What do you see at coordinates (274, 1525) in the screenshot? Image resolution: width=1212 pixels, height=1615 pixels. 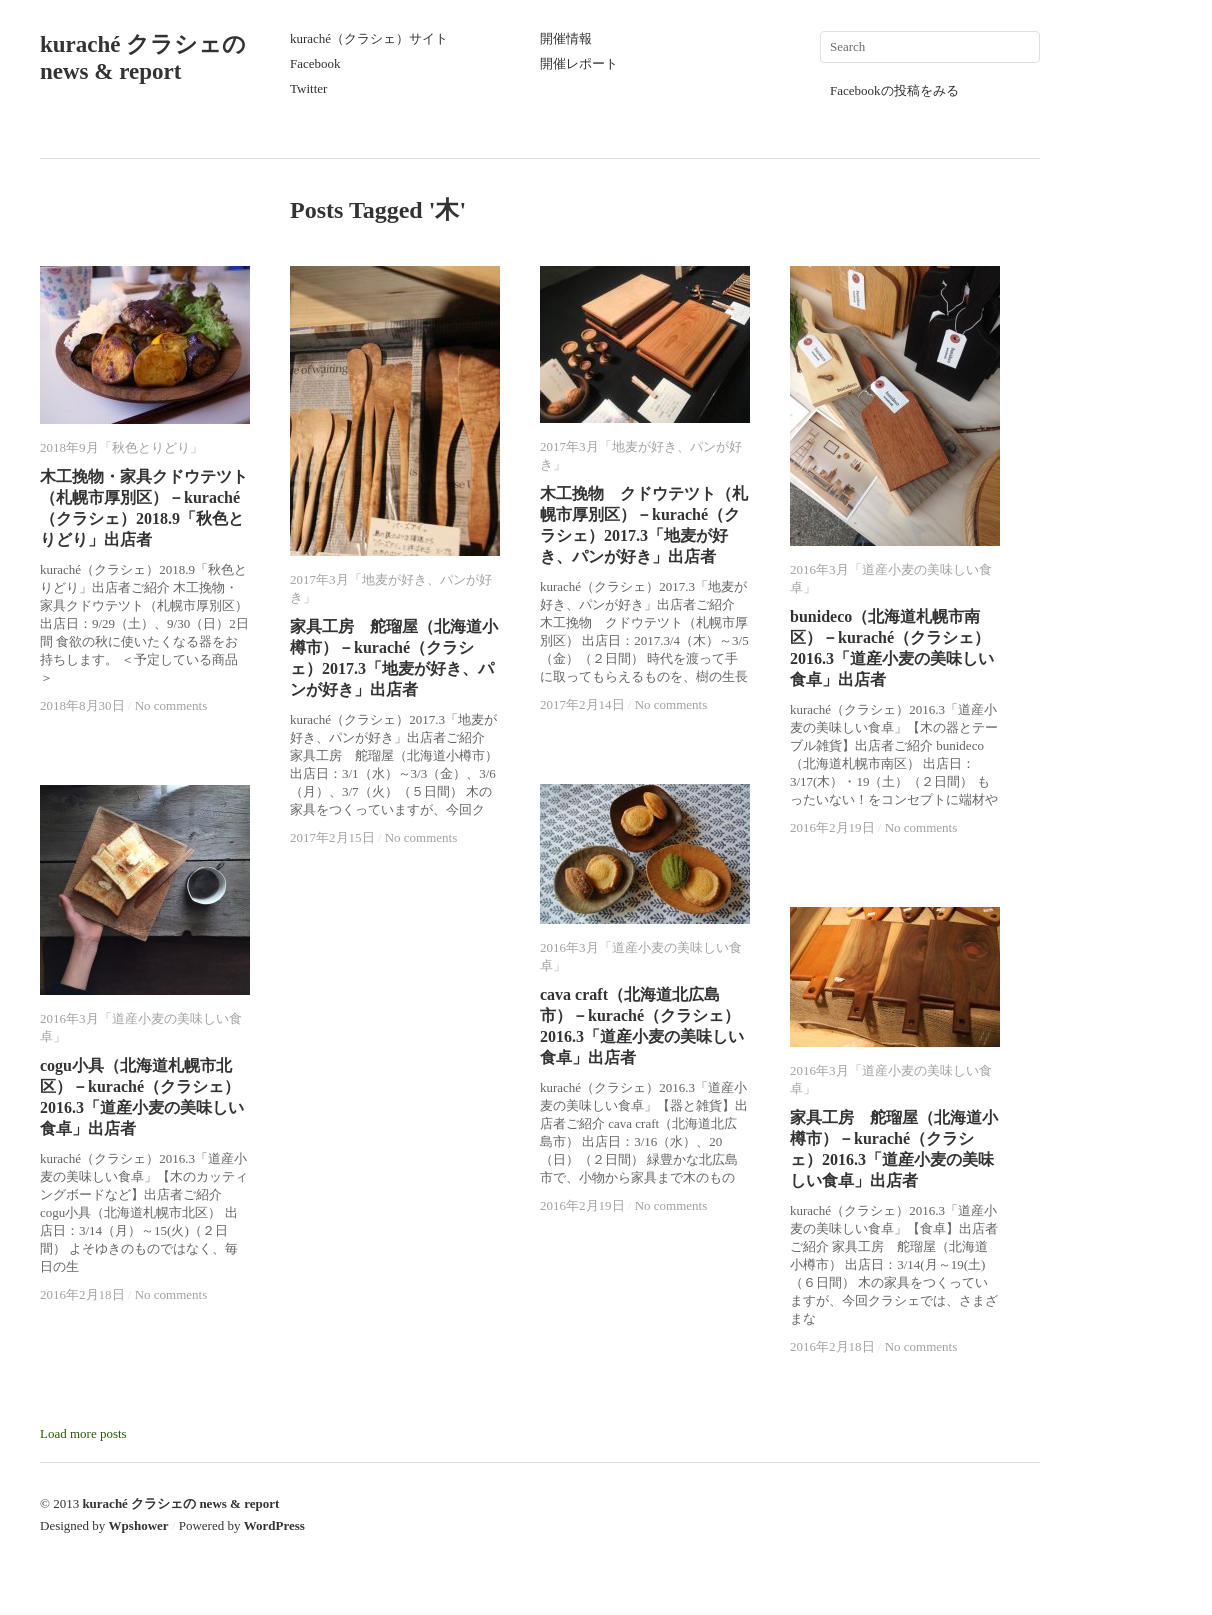 I see `WordPress` at bounding box center [274, 1525].